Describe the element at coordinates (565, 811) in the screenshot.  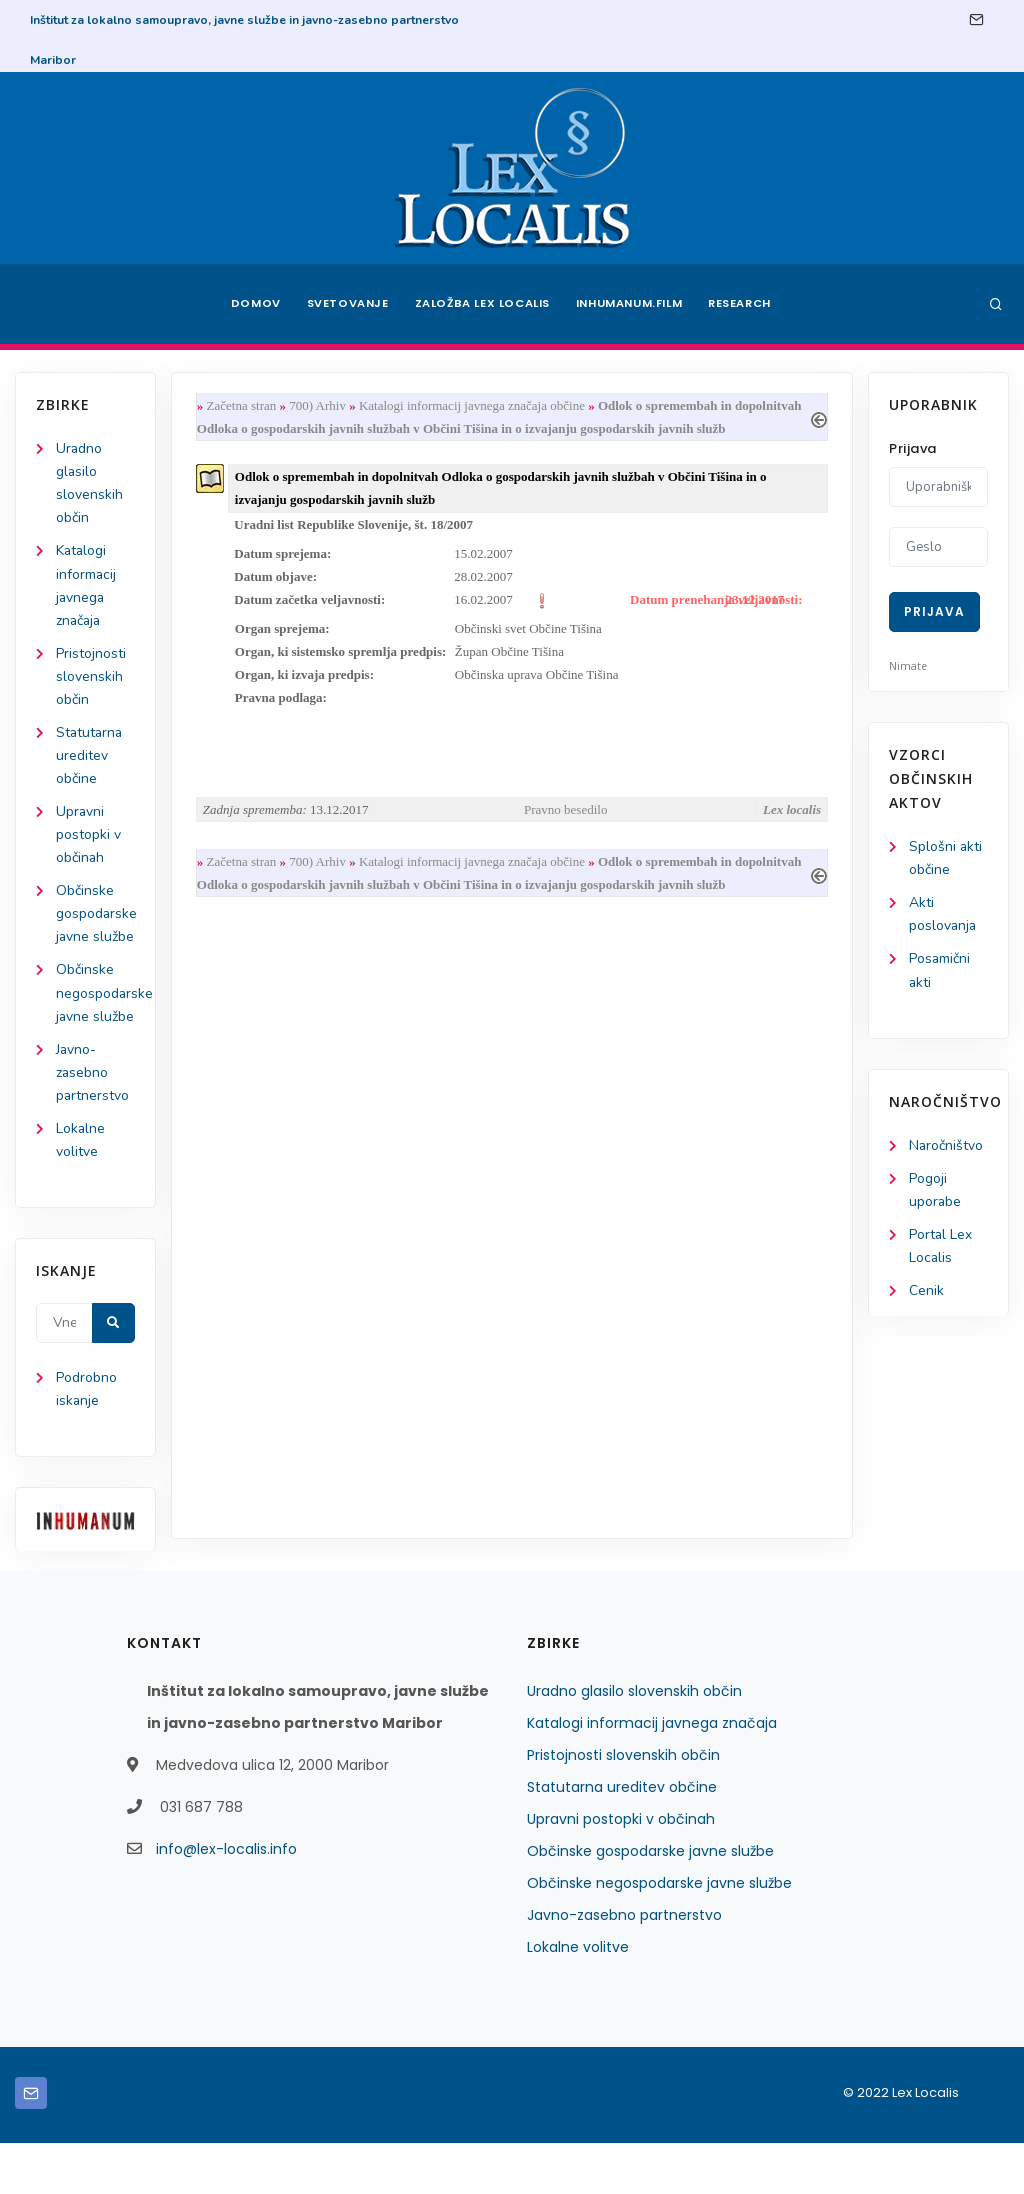
I see `Pravno besedilo` at that location.